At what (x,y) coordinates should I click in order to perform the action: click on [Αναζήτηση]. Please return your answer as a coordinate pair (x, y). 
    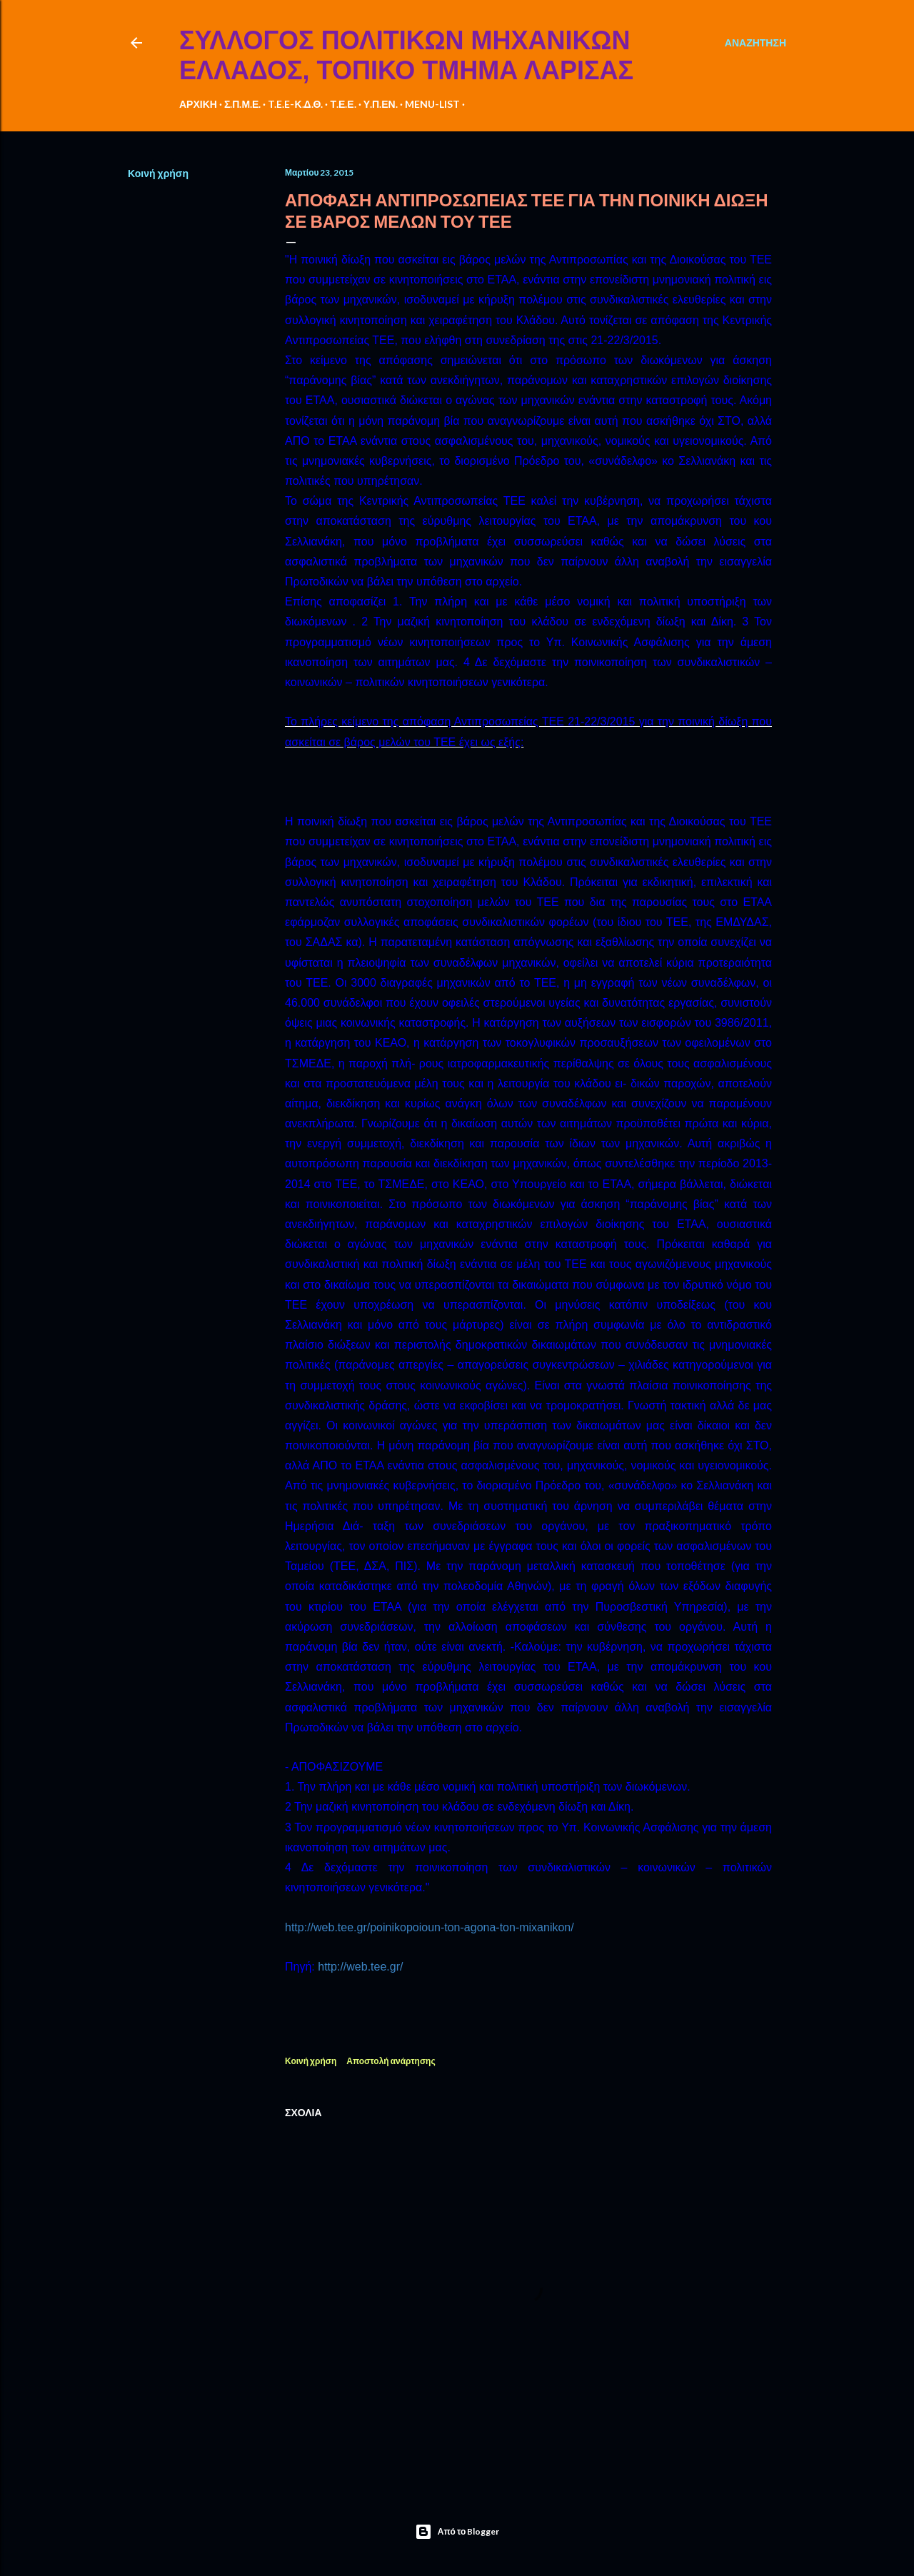
    Looking at the image, I should click on (755, 43).